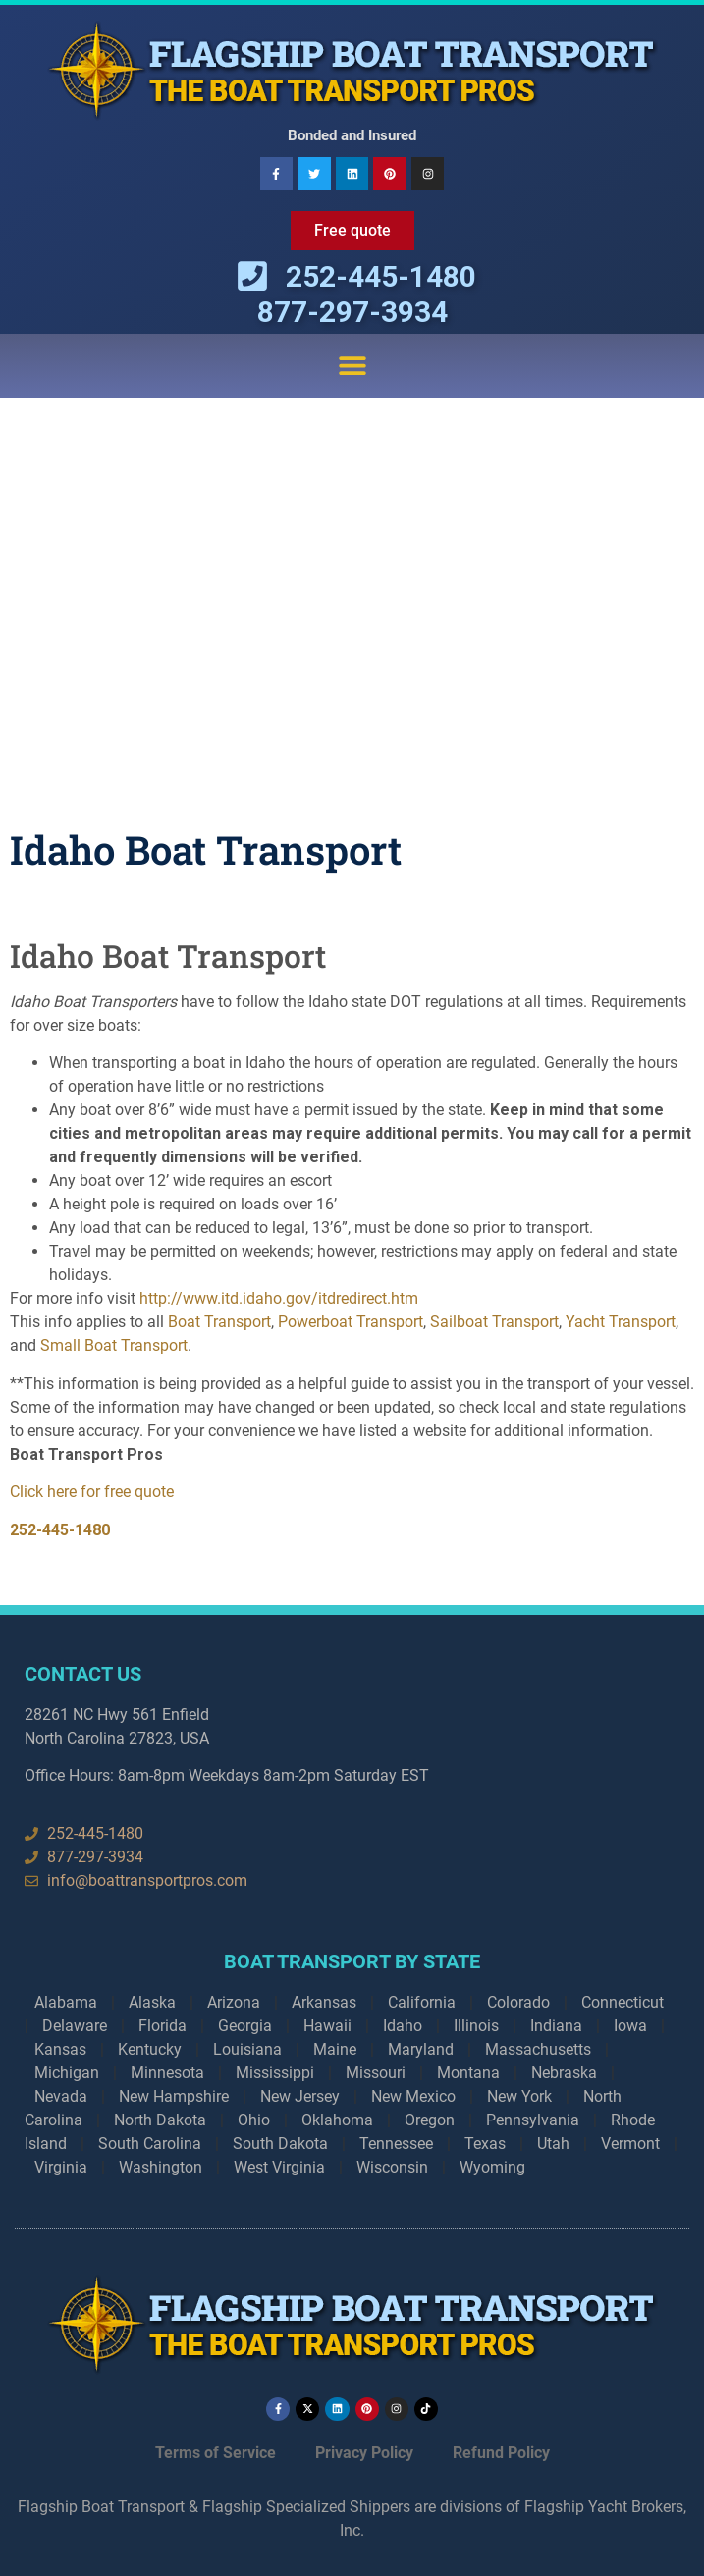 The width and height of the screenshot is (704, 2576). Describe the element at coordinates (149, 2143) in the screenshot. I see `South Carolina` at that location.